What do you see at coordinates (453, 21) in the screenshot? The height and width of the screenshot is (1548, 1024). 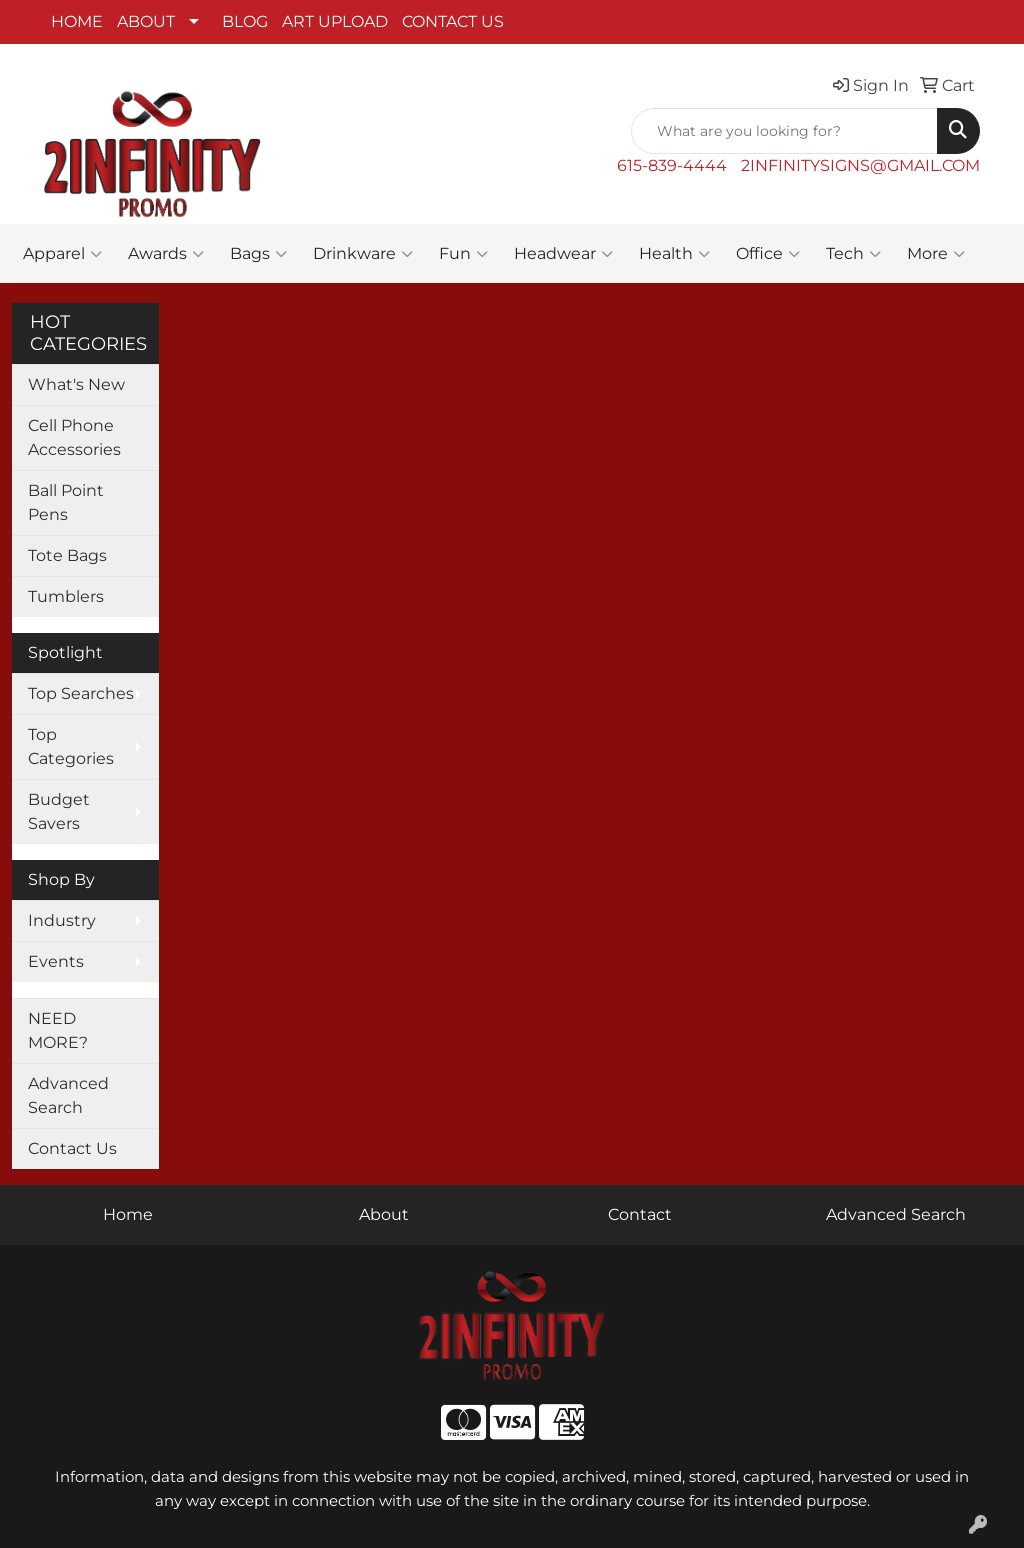 I see `CONTACT US` at bounding box center [453, 21].